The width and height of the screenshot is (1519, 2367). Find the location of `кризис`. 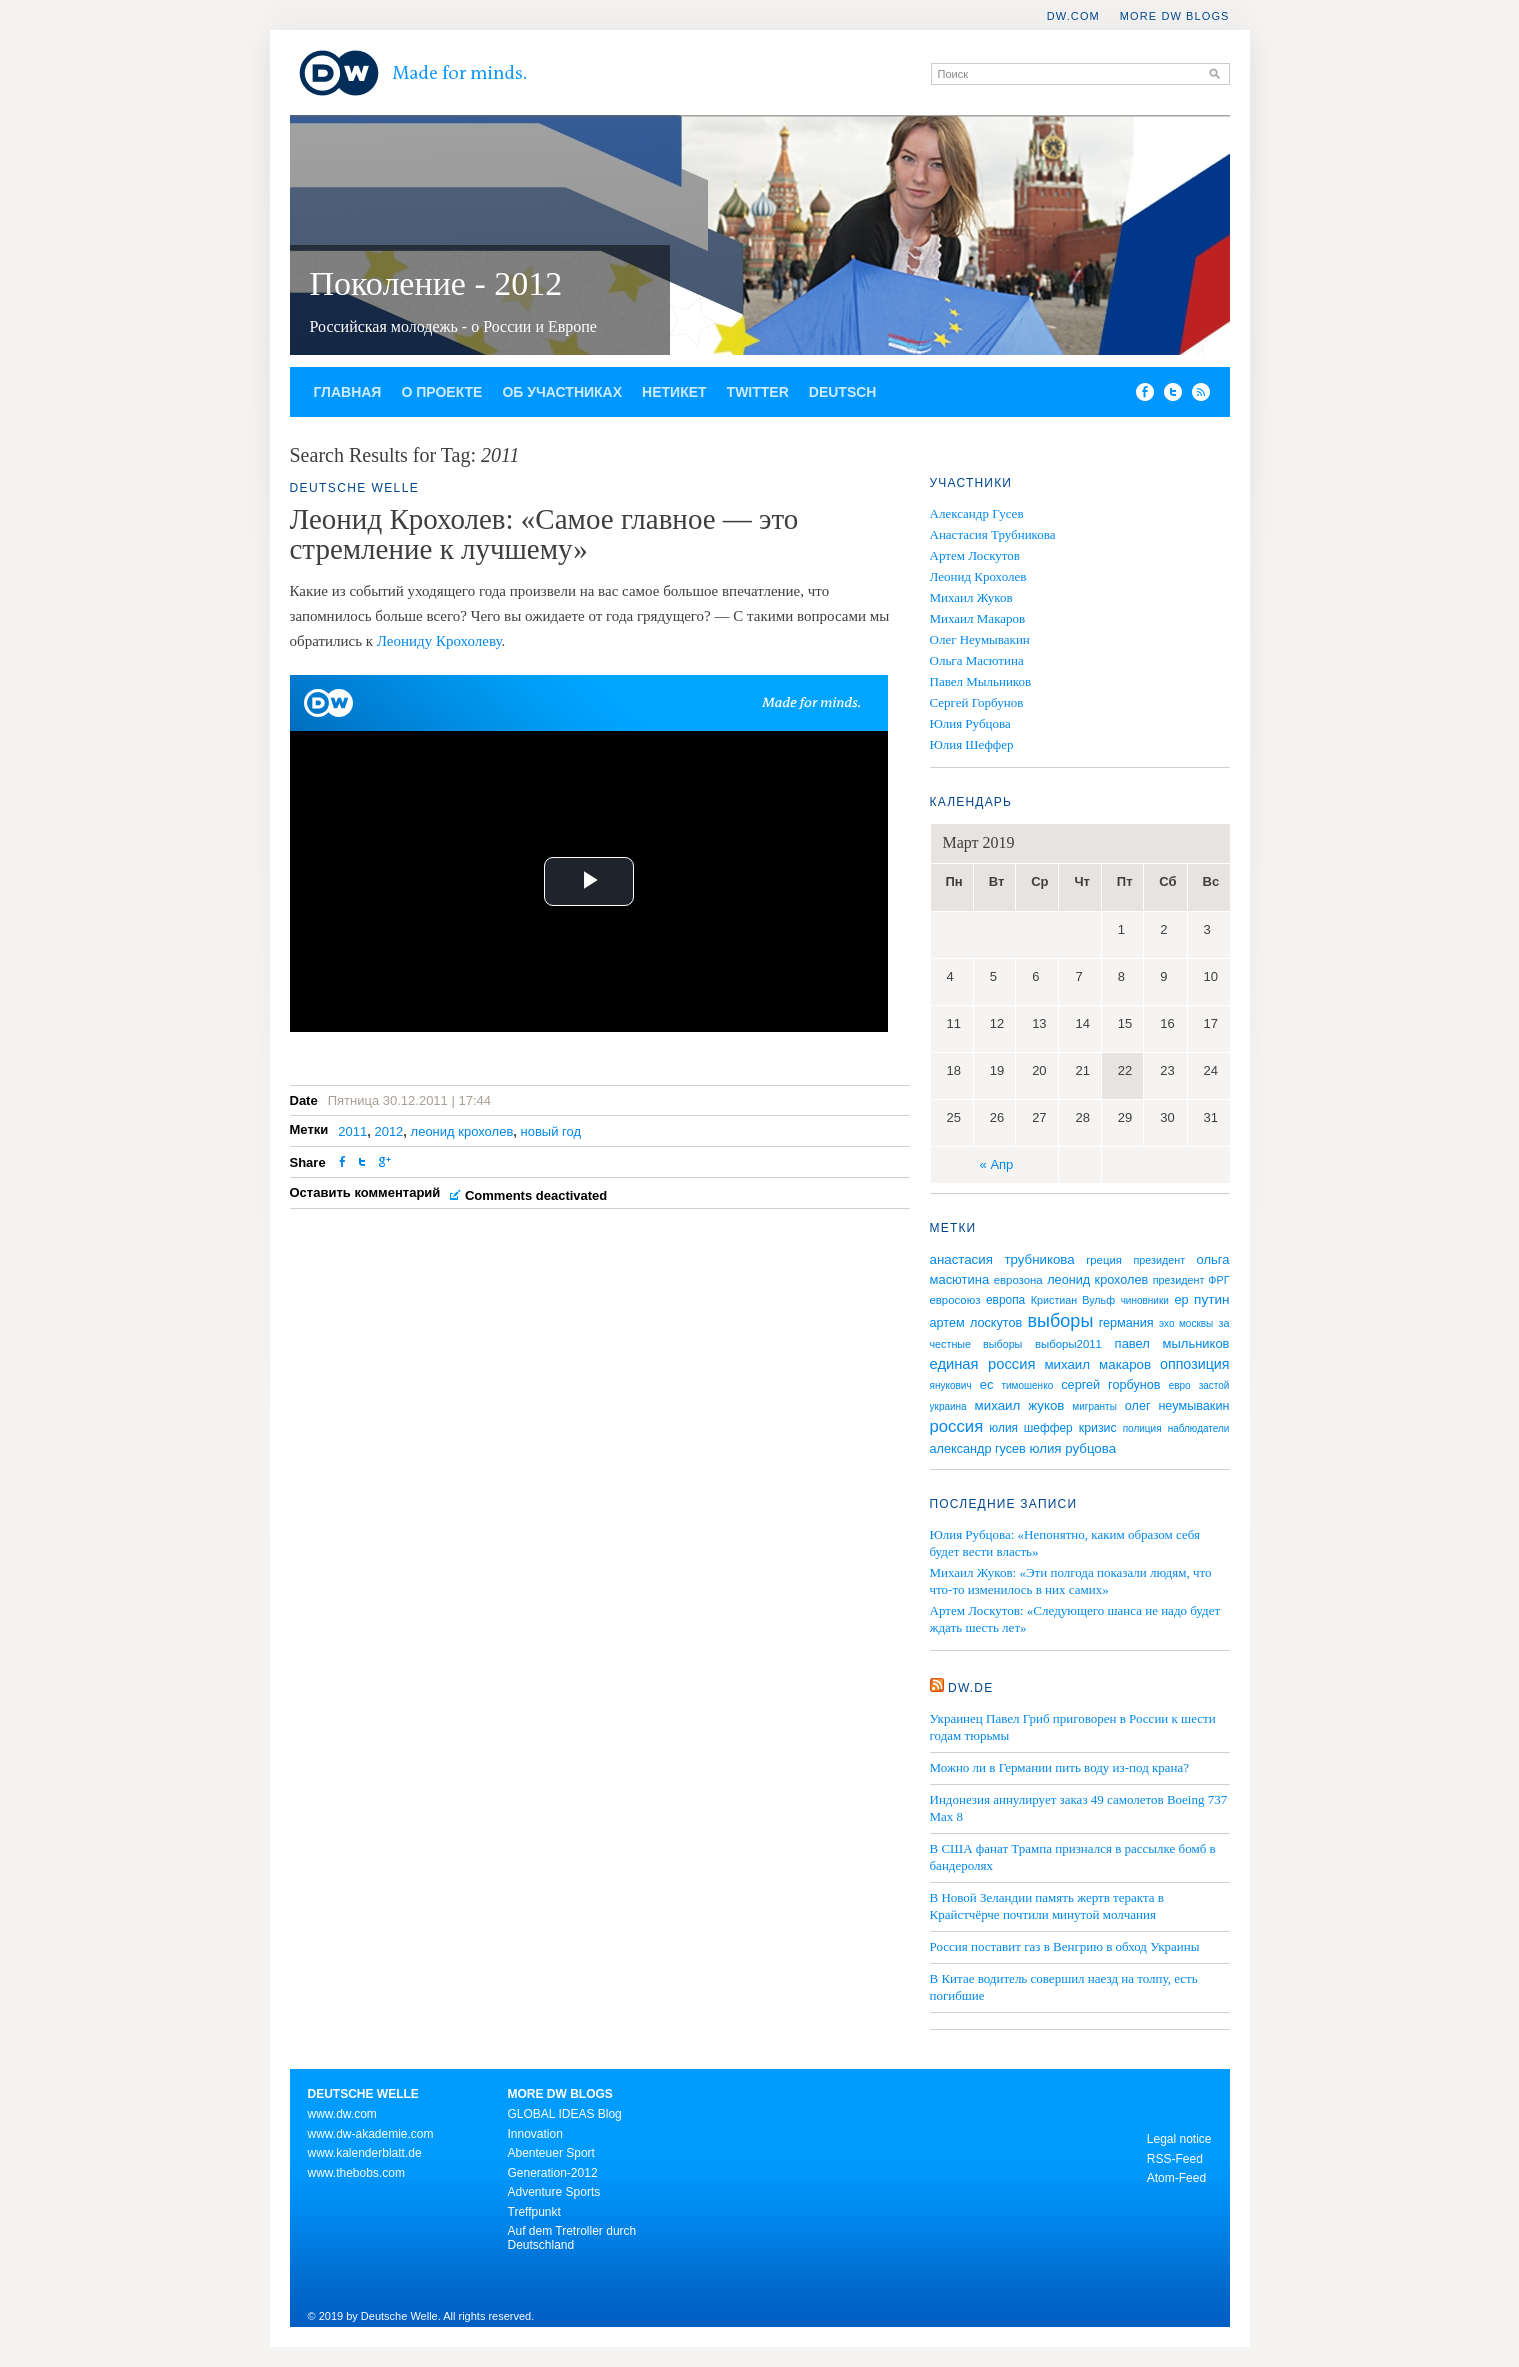

кризис is located at coordinates (1098, 1428).